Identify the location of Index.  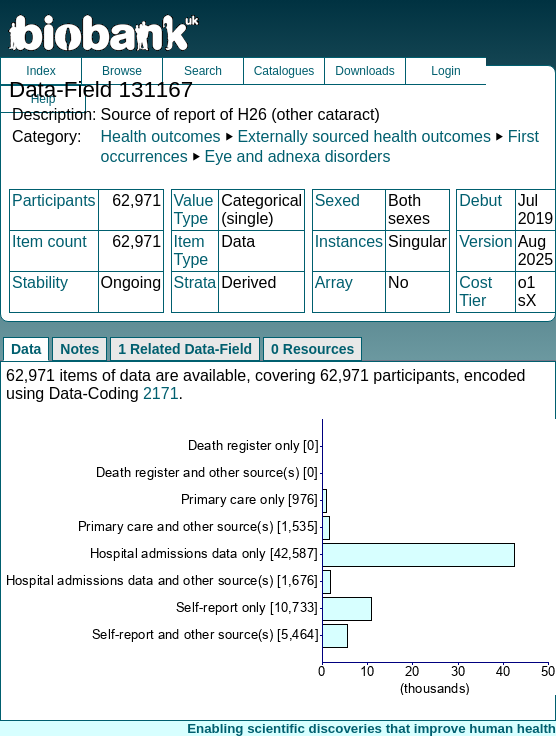
(40, 71).